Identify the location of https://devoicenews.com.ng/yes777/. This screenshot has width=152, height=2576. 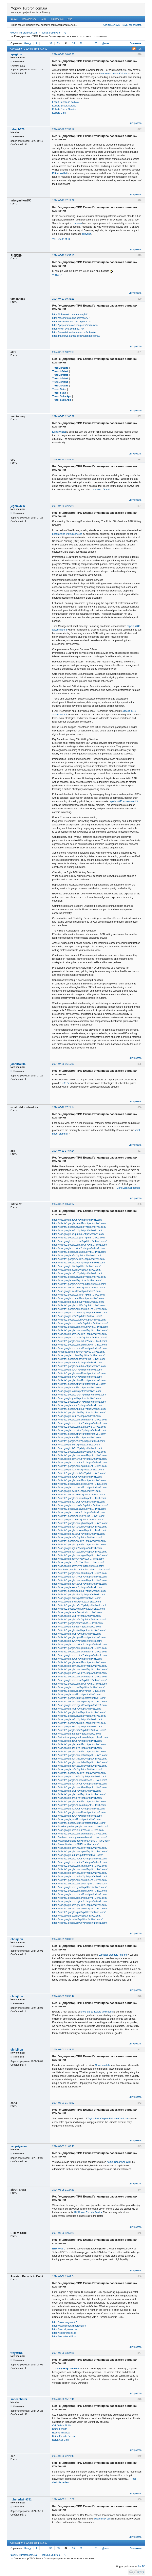
(71, 321).